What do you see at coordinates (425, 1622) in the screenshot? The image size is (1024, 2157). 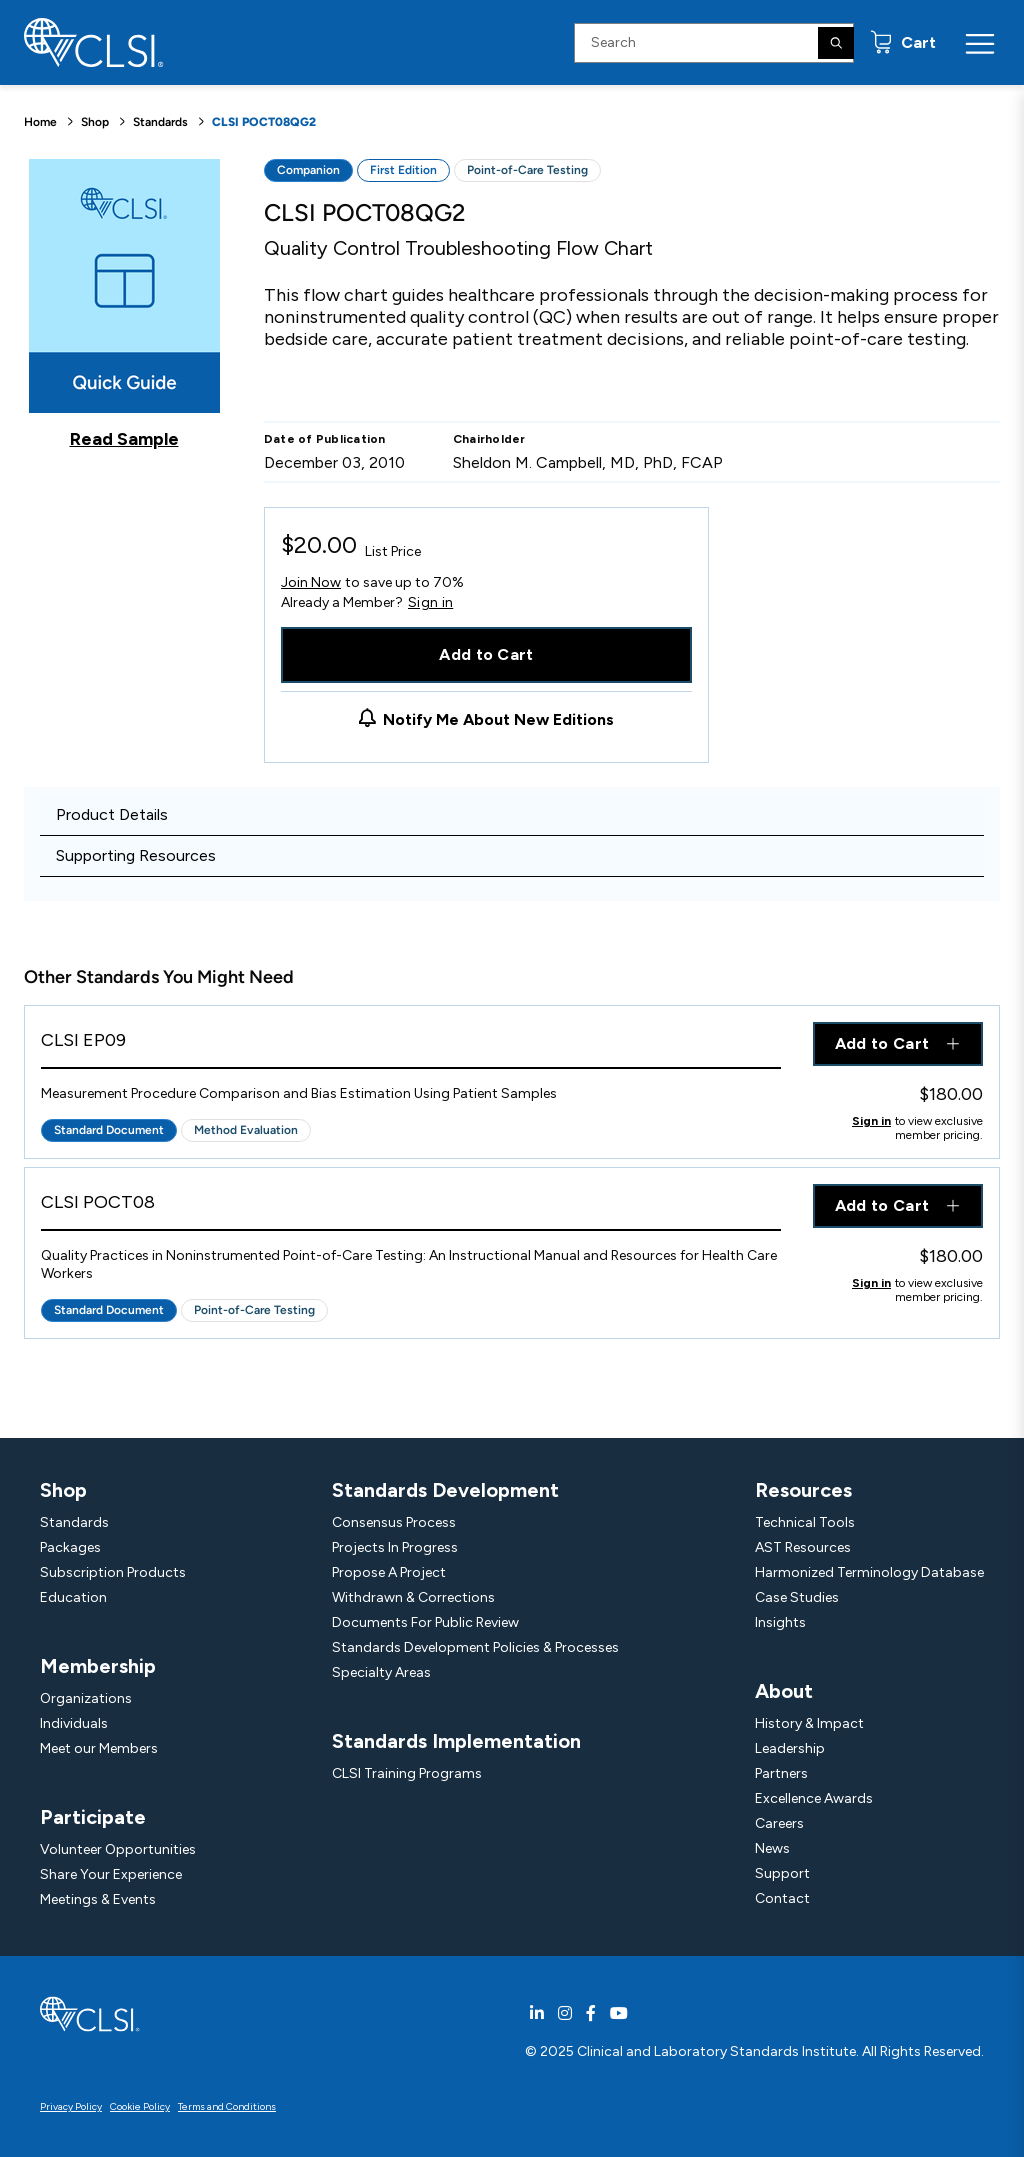 I see `Documents For Public Review` at bounding box center [425, 1622].